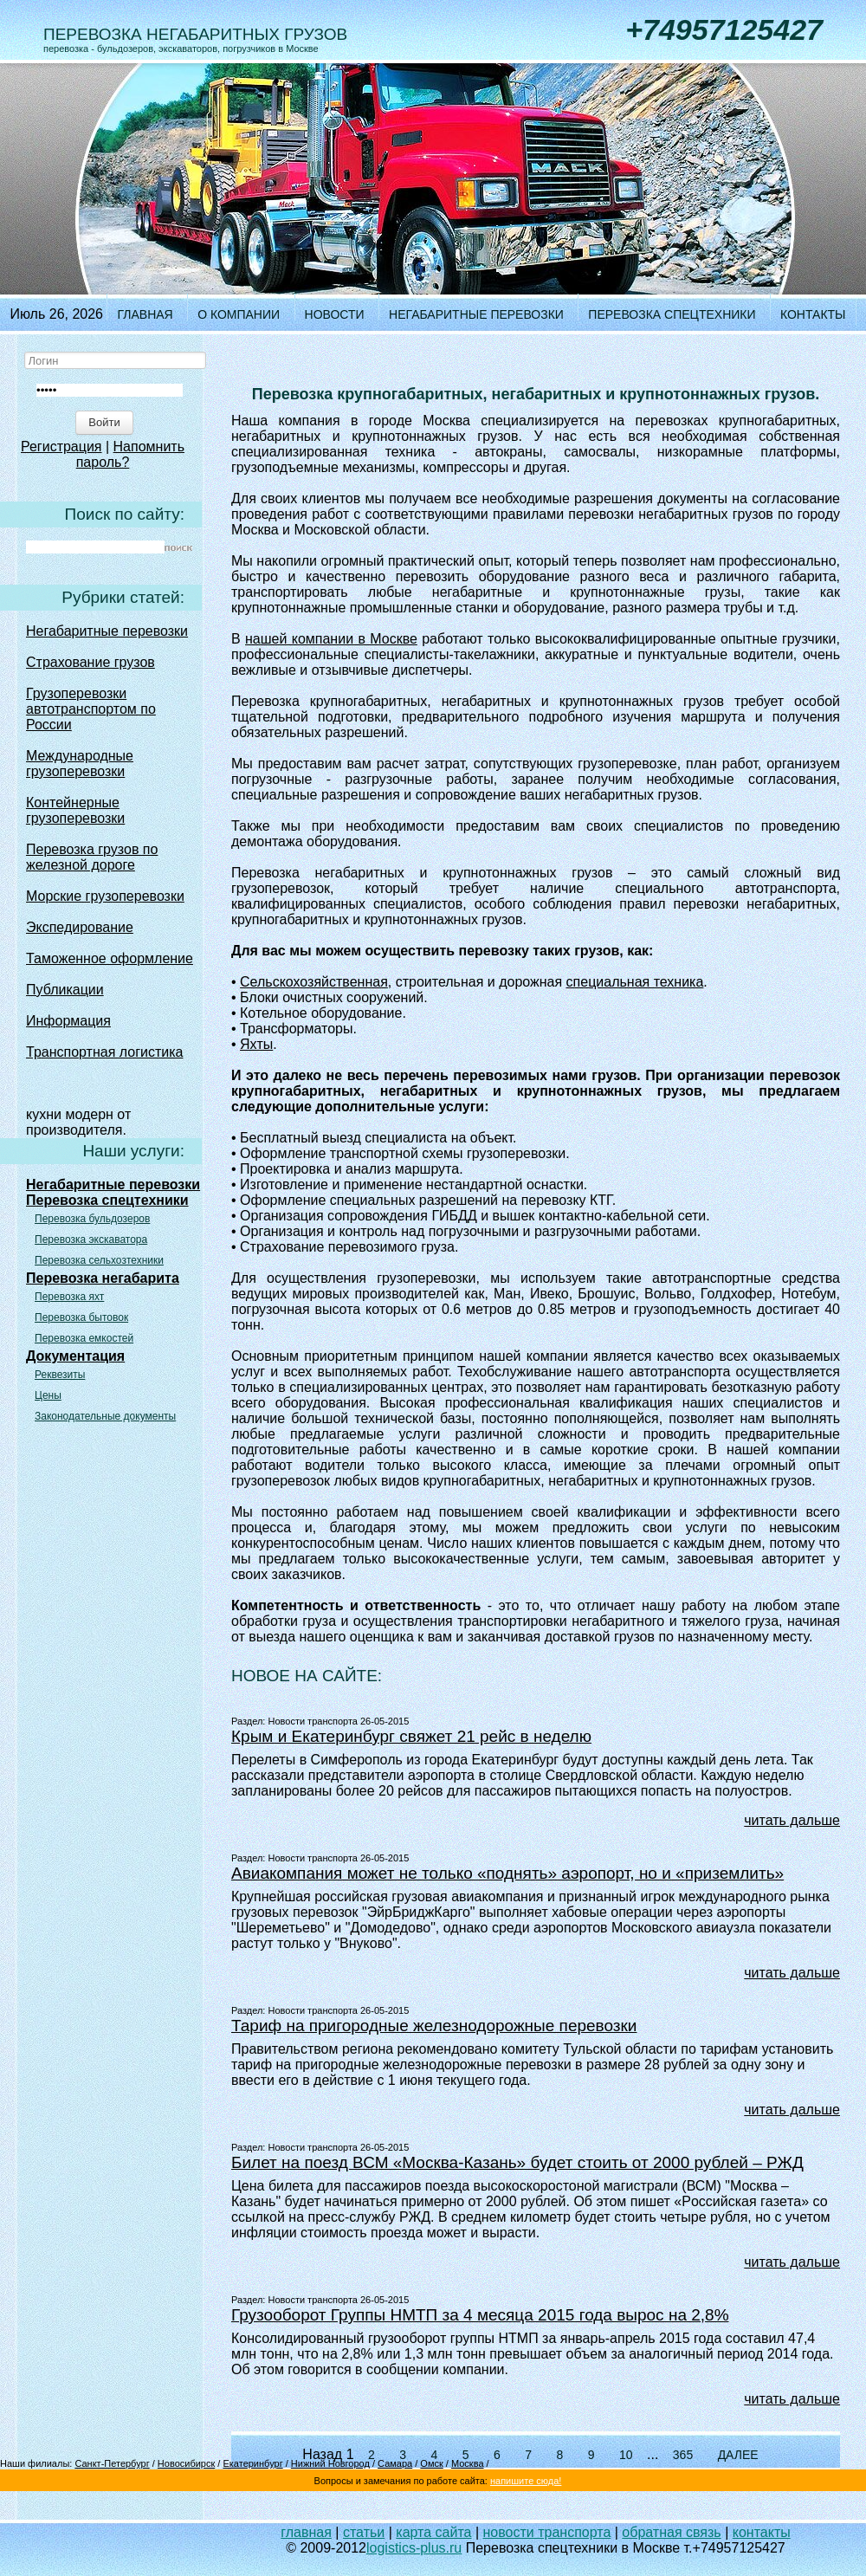 The width and height of the screenshot is (866, 2576). Describe the element at coordinates (68, 1020) in the screenshot. I see `Информация` at that location.